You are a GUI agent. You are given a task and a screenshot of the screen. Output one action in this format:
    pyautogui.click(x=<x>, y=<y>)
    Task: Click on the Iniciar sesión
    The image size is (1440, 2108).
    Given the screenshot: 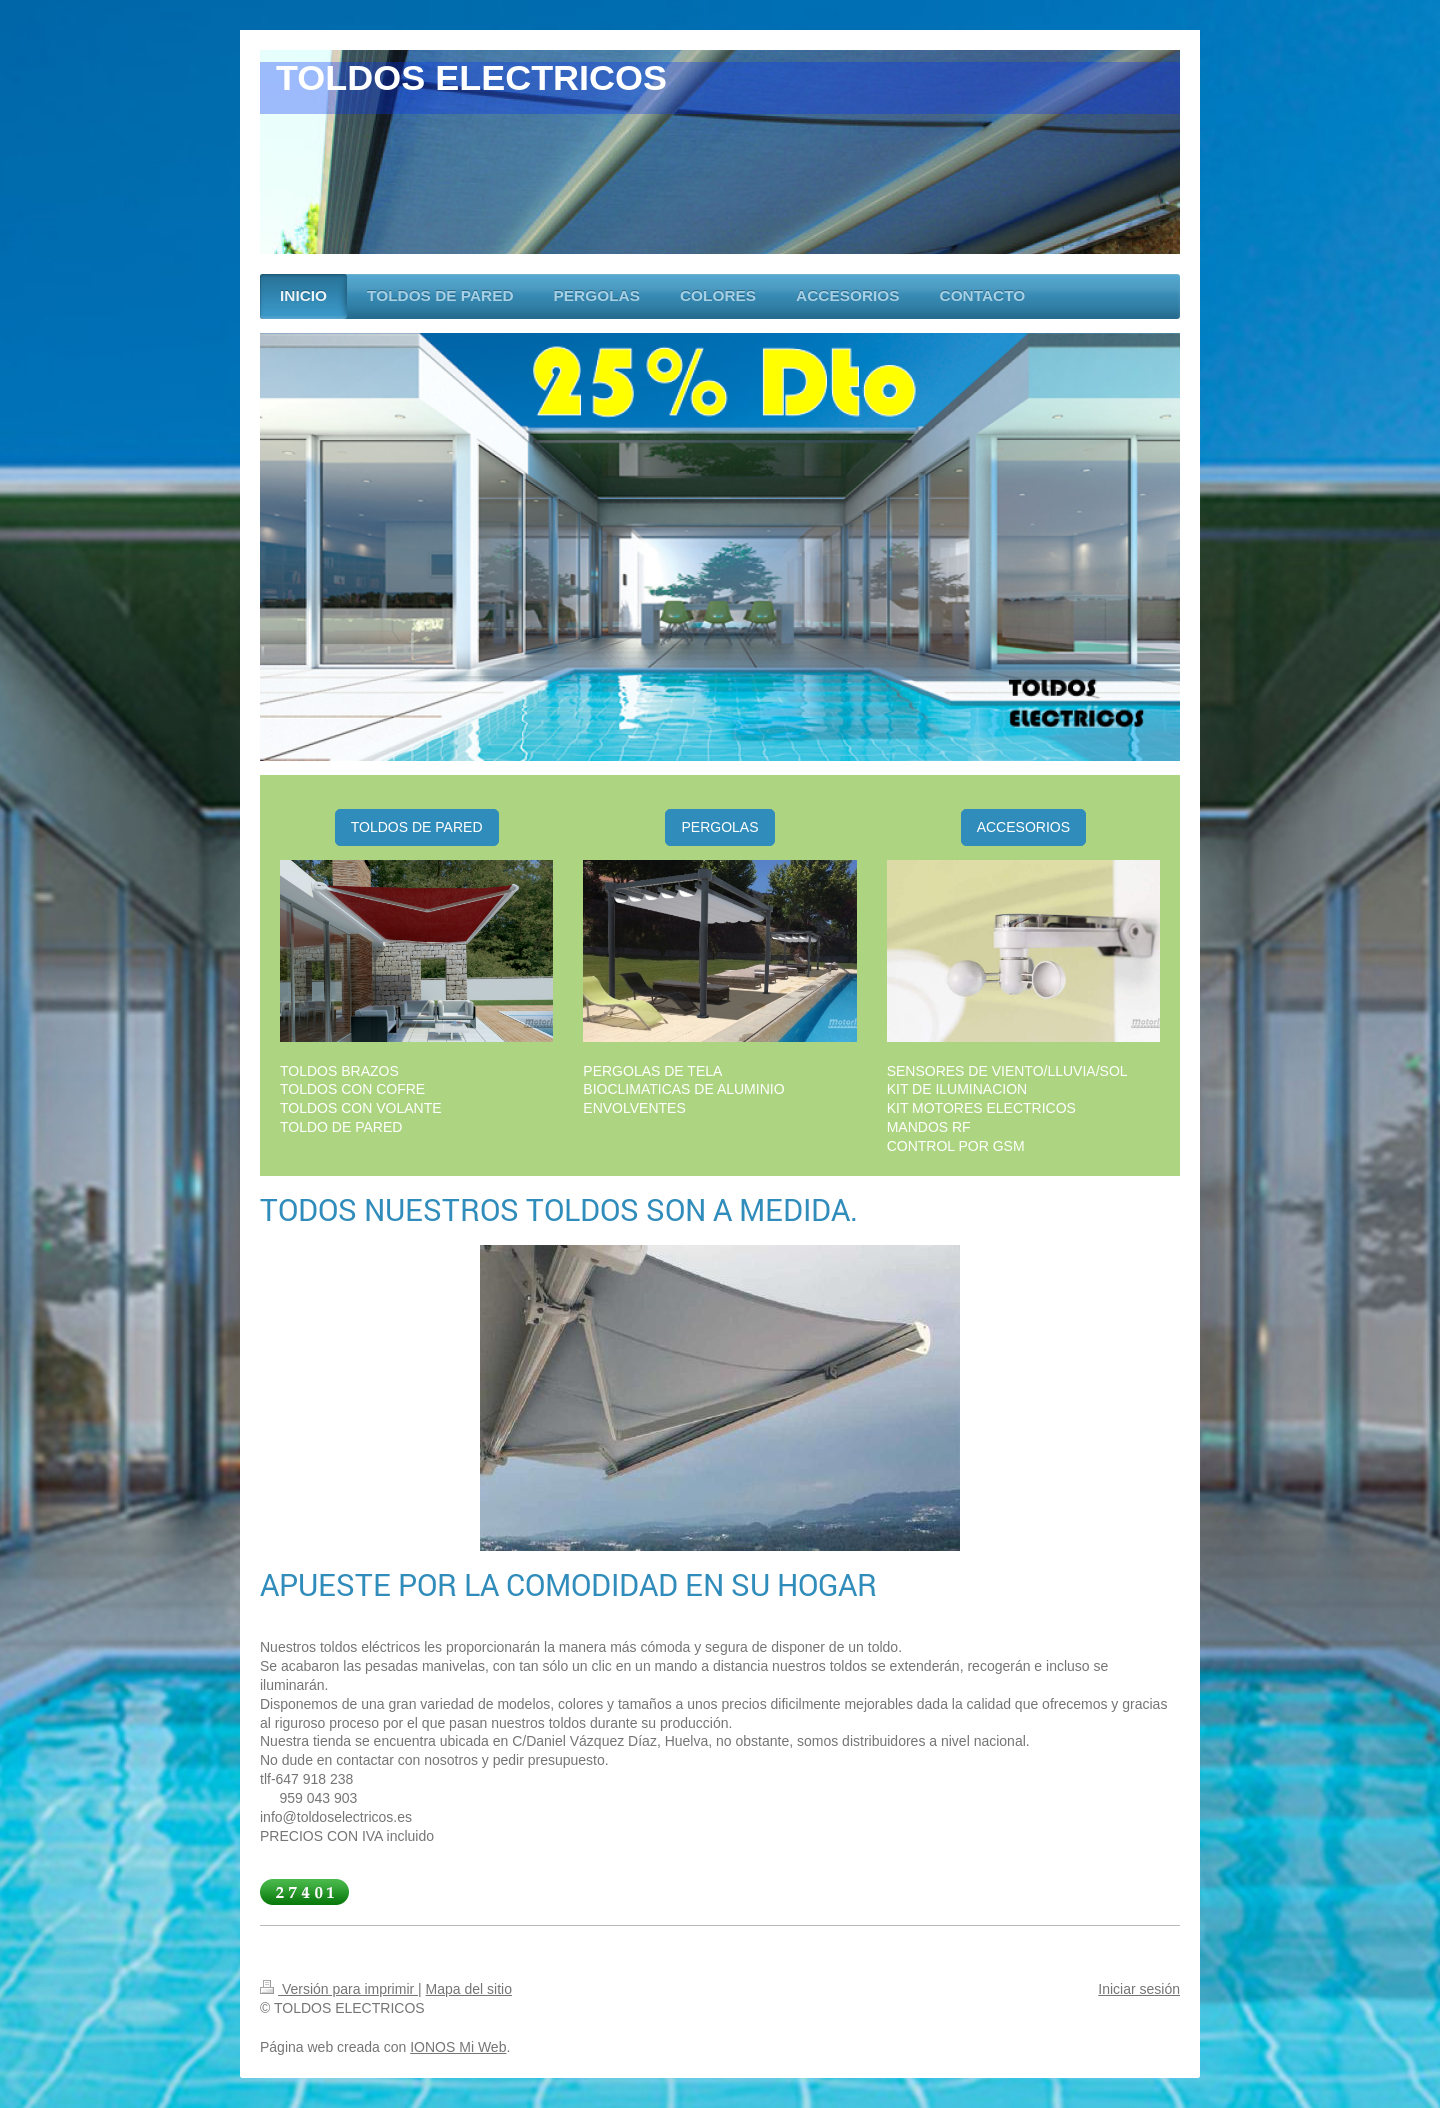 What is the action you would take?
    pyautogui.click(x=1139, y=1989)
    